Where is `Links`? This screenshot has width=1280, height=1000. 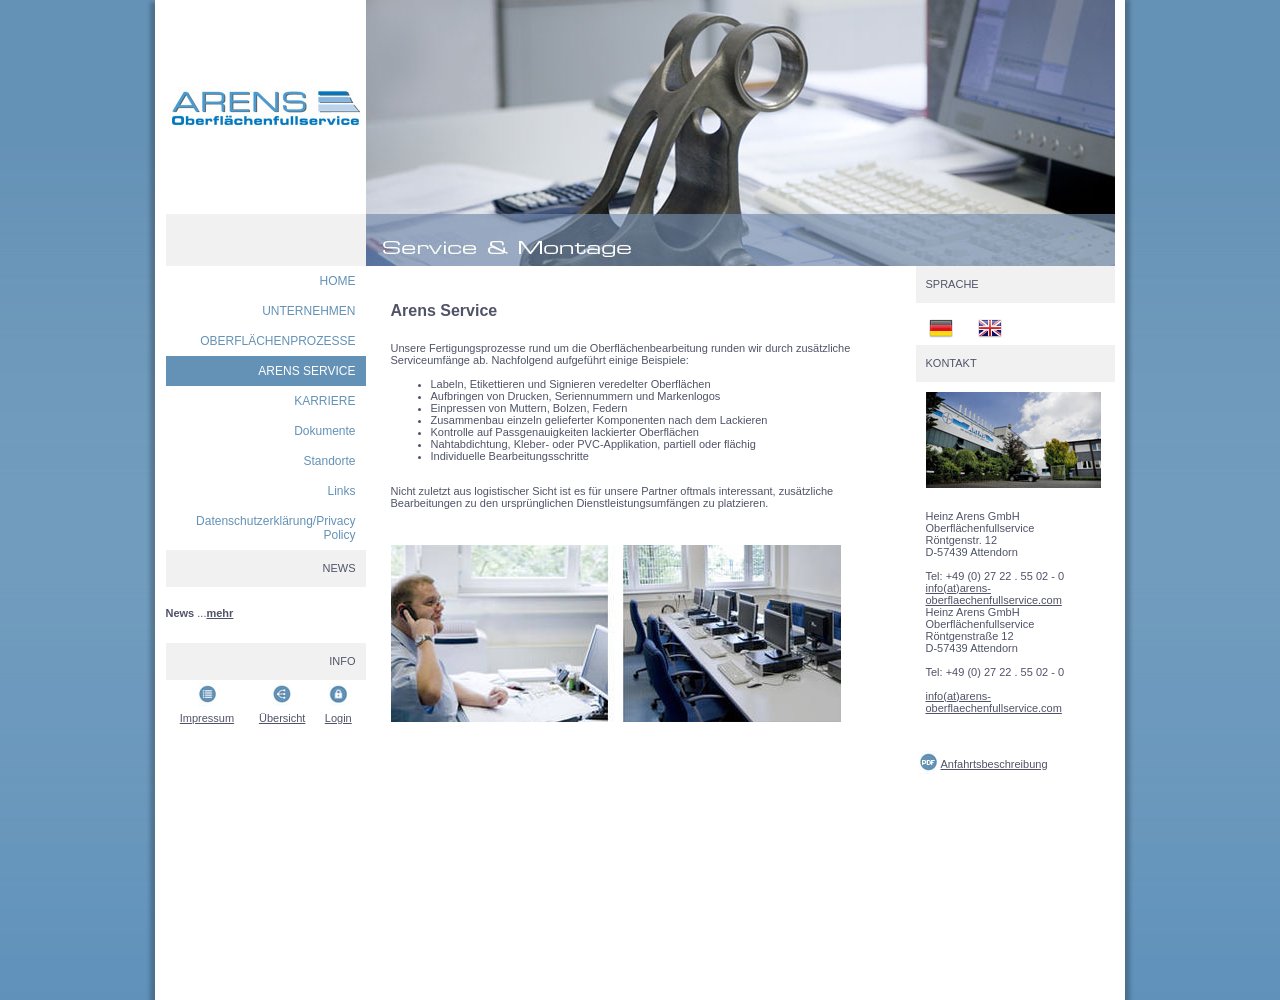
Links is located at coordinates (341, 491).